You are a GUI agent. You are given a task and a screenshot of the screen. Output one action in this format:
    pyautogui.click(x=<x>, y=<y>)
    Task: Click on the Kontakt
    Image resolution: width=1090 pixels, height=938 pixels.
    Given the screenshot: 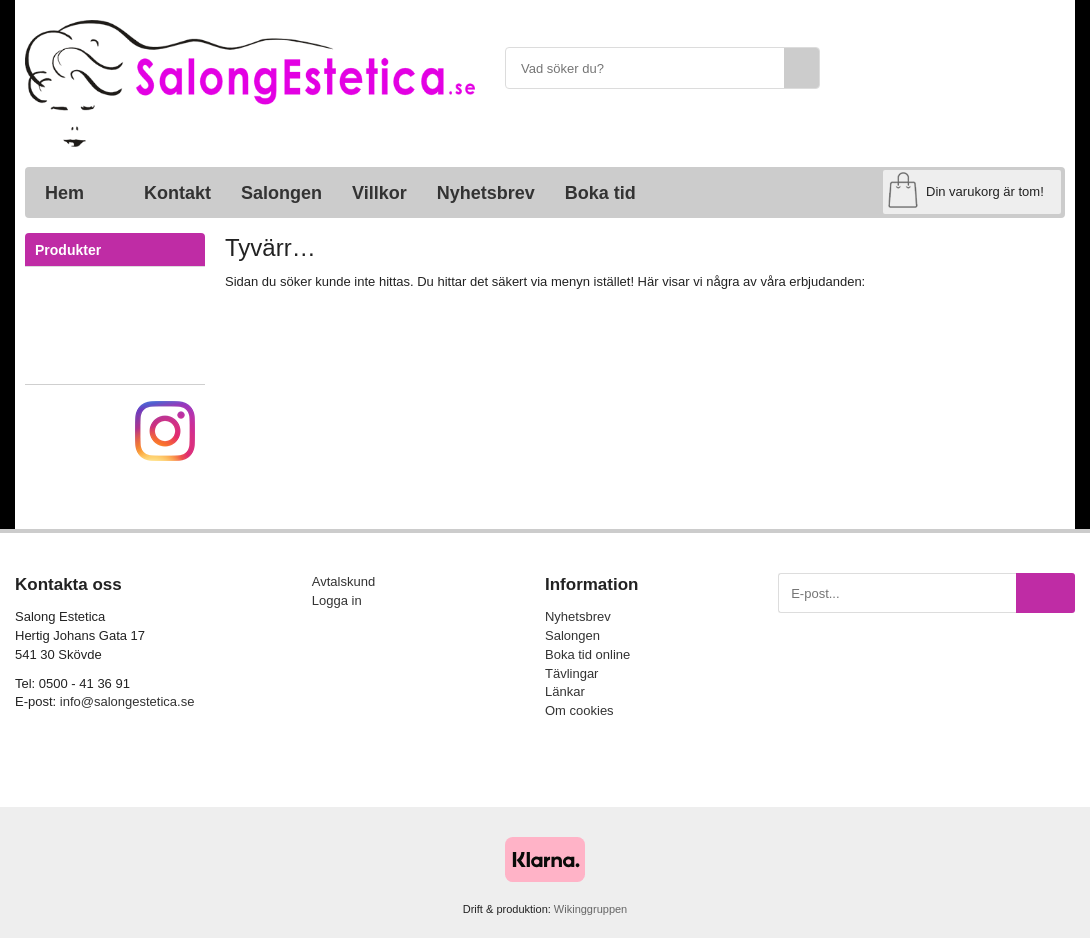 What is the action you would take?
    pyautogui.click(x=177, y=193)
    